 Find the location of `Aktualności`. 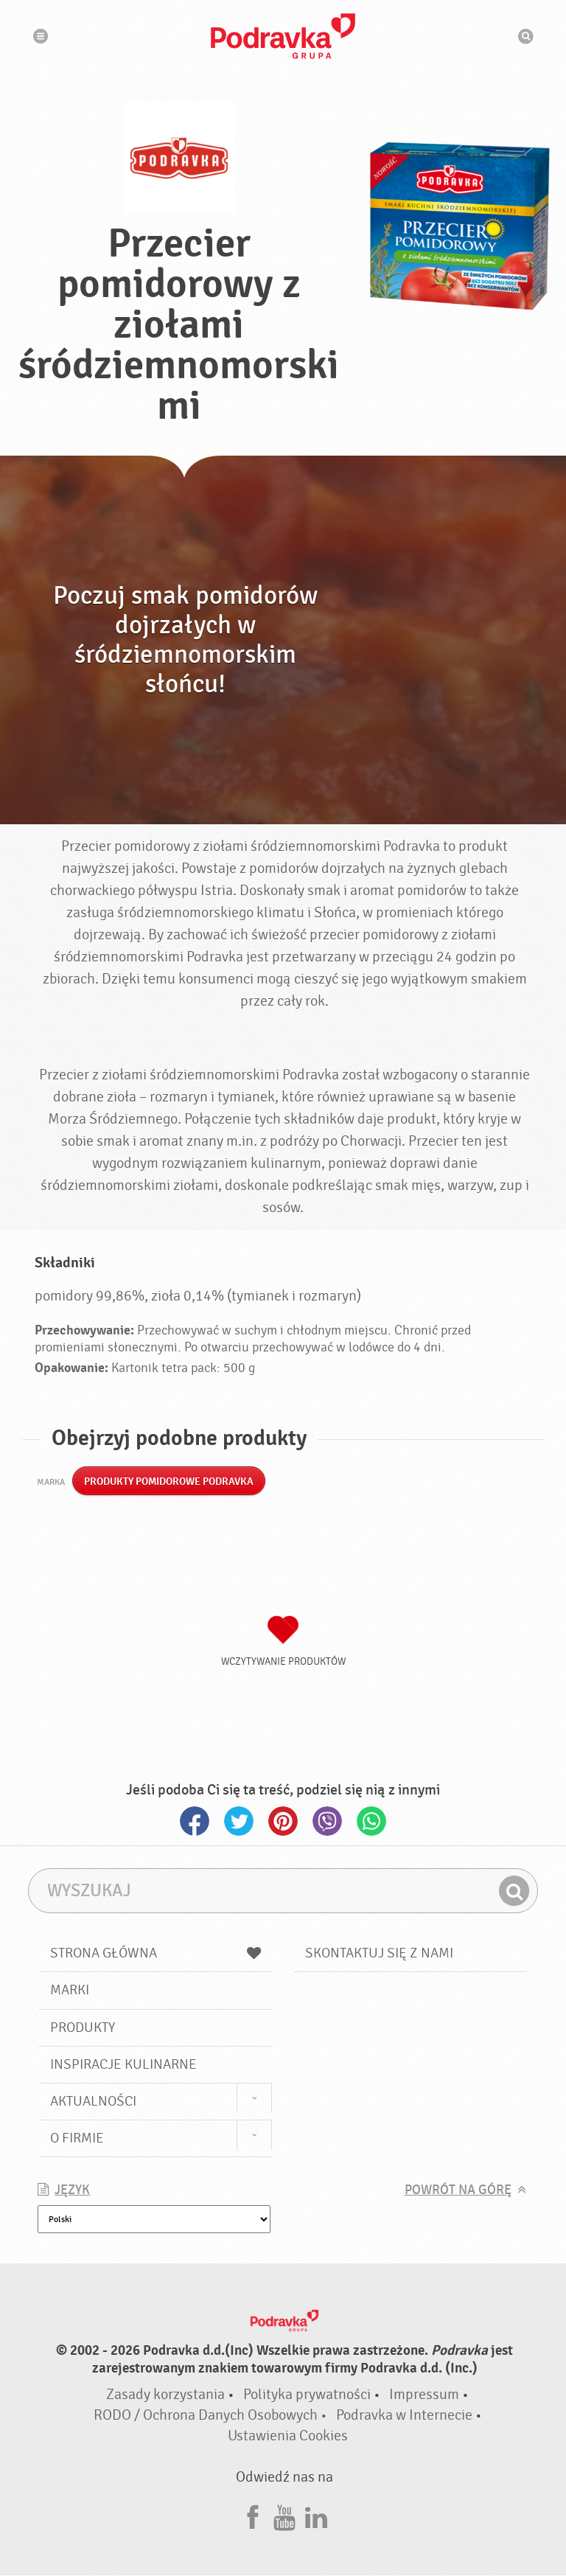

Aktualności is located at coordinates (93, 2102).